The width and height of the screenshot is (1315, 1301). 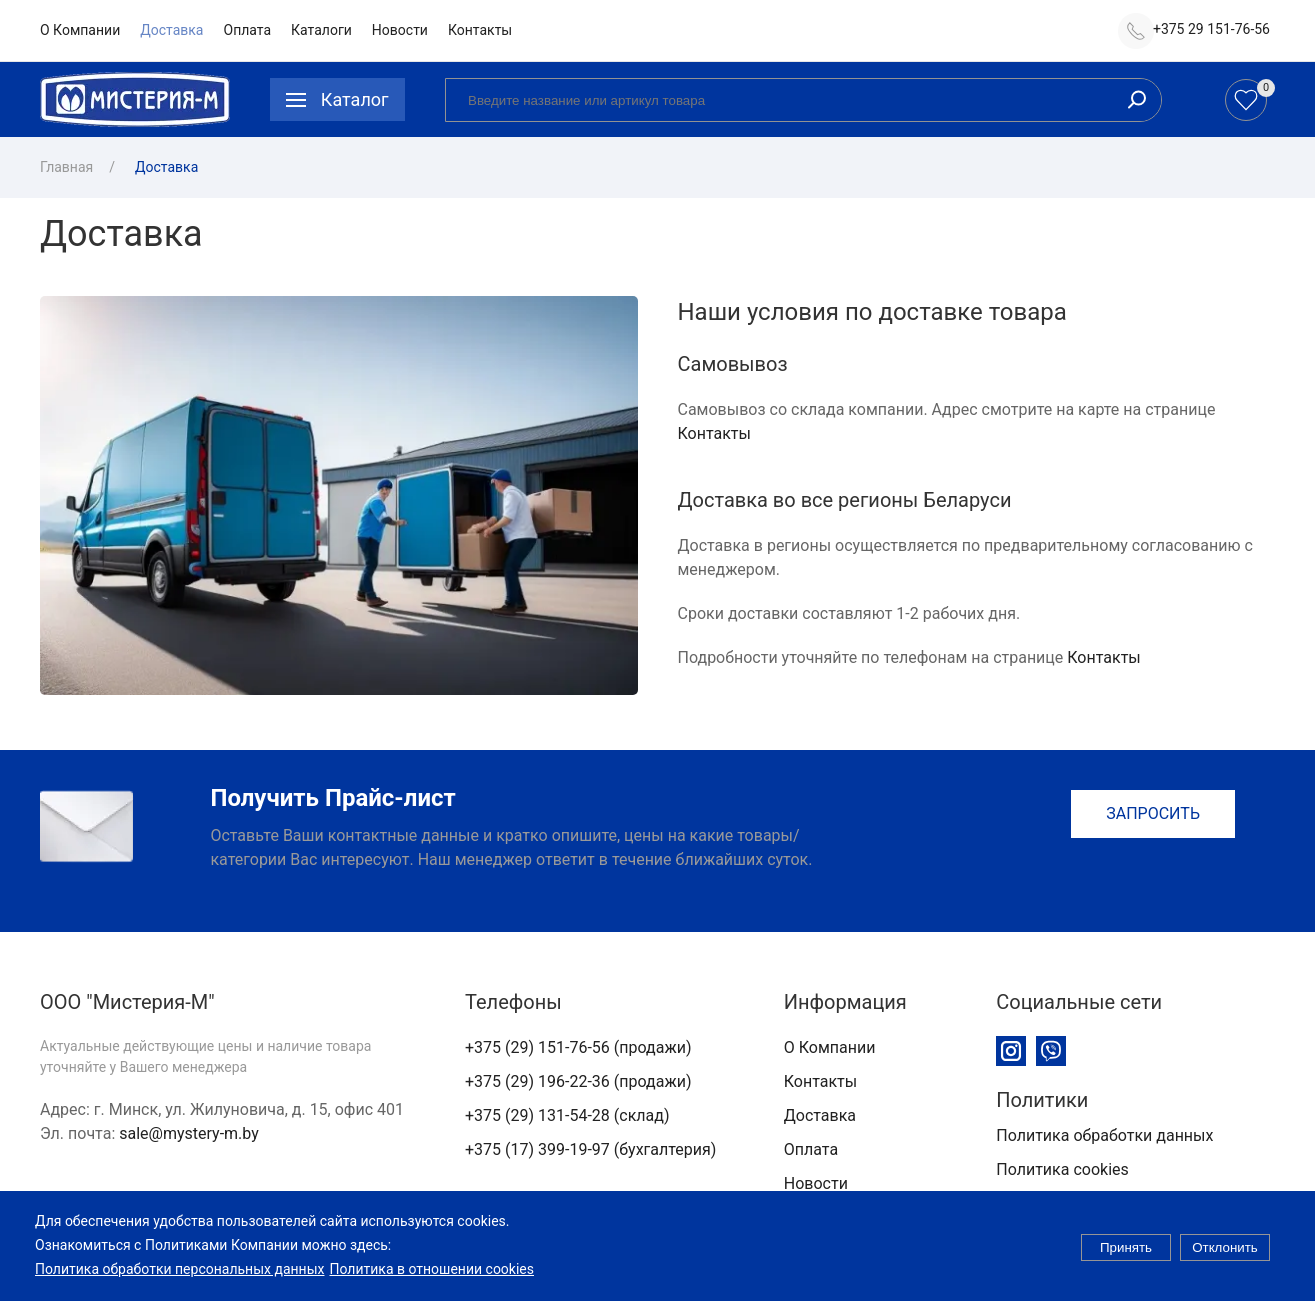 I want to click on +375 (29) 196-22-36 (продажи), so click(x=578, y=1081).